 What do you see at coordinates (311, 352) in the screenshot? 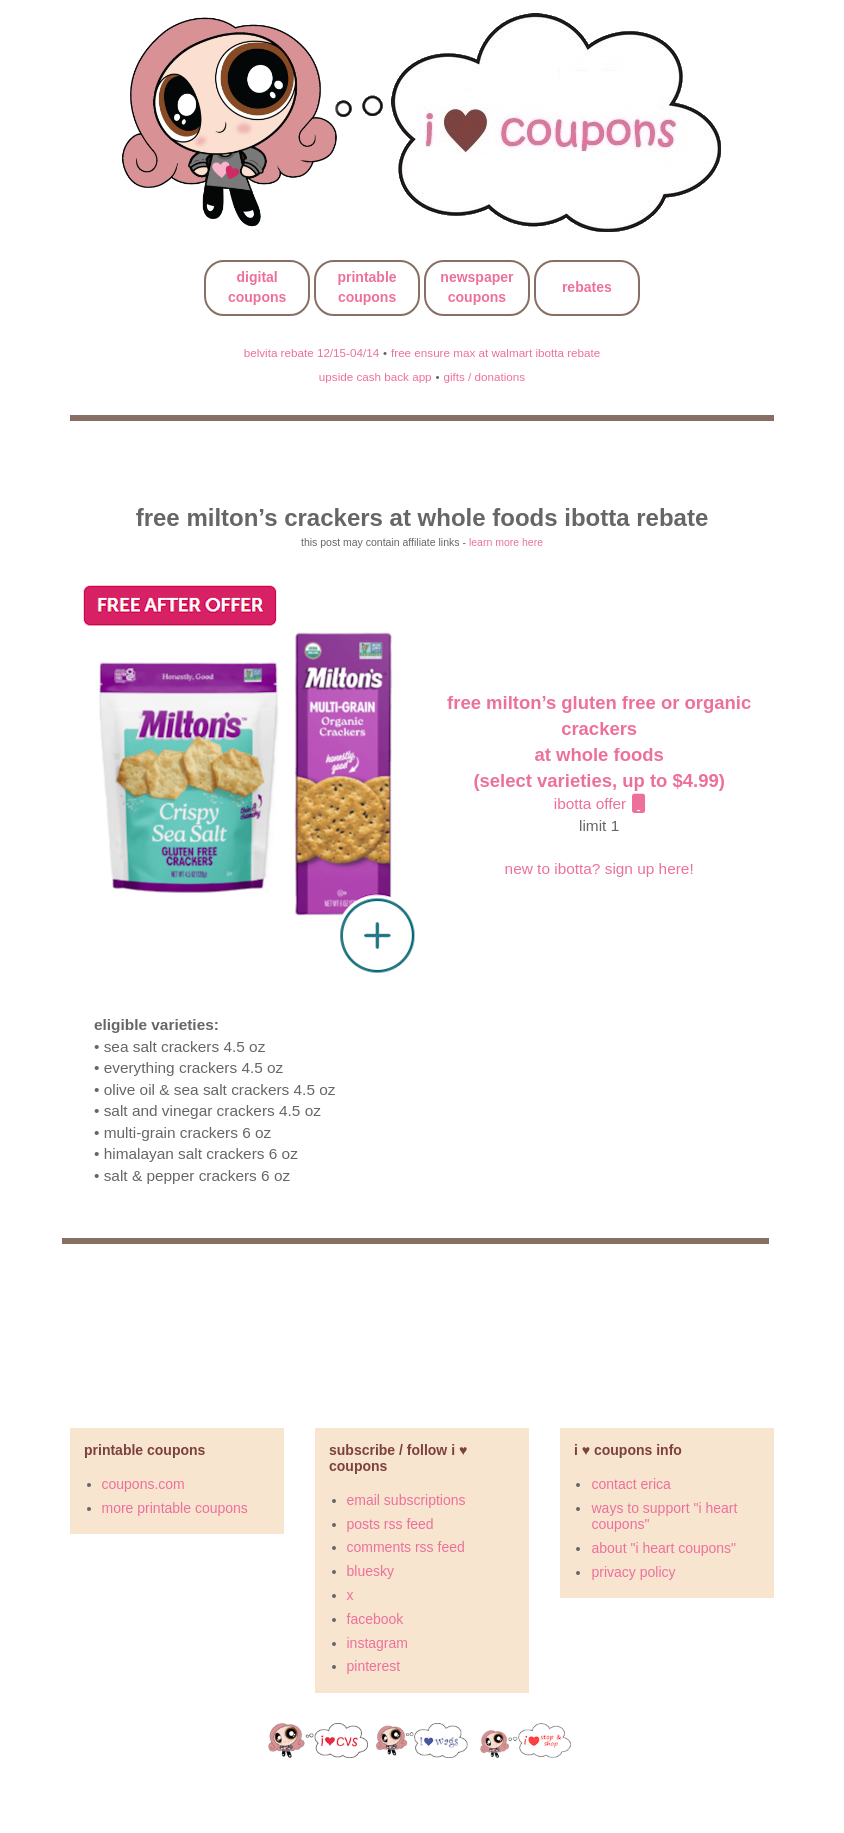
I see `belvita rebate 12/15-04/14` at bounding box center [311, 352].